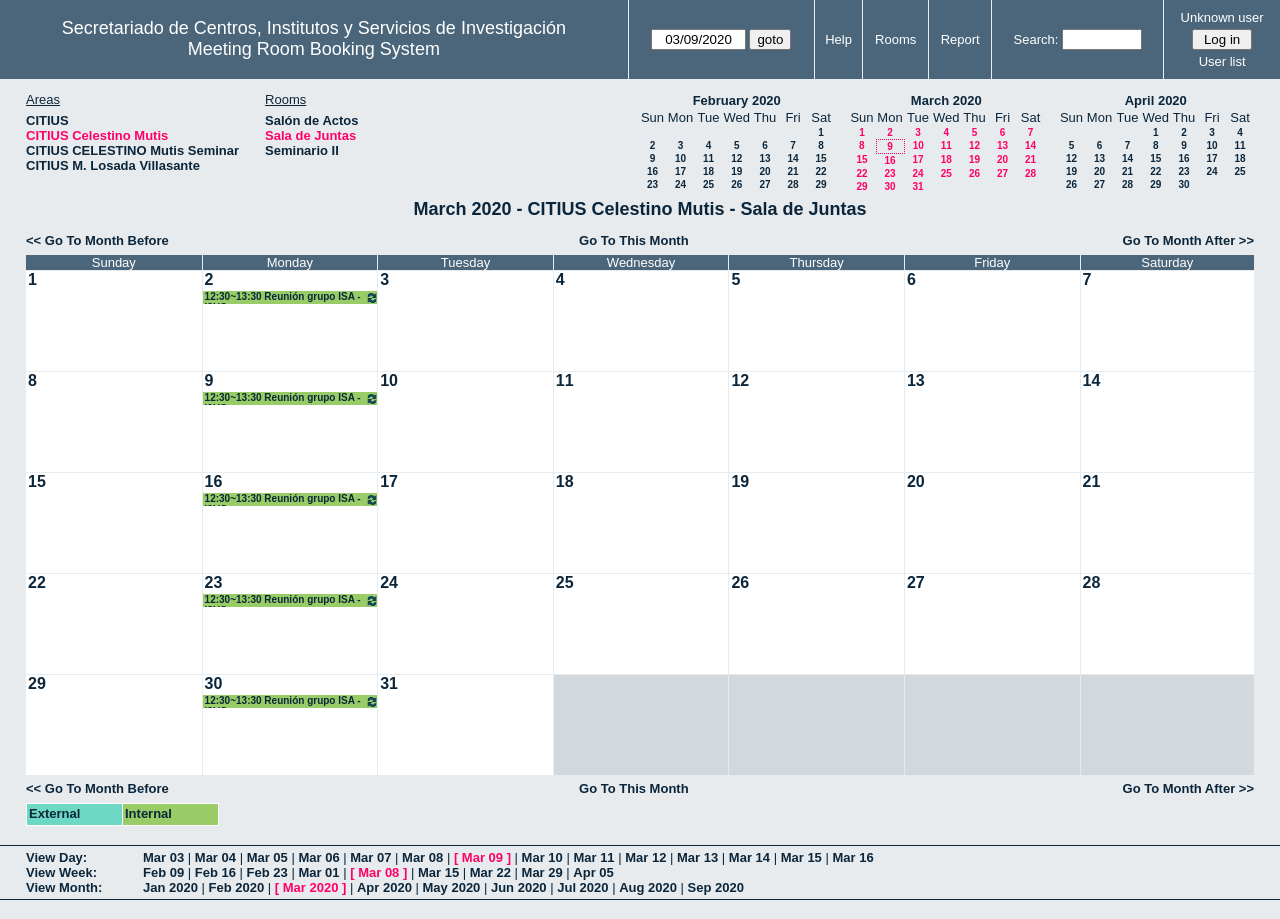  I want to click on Feb 09, so click(163, 872).